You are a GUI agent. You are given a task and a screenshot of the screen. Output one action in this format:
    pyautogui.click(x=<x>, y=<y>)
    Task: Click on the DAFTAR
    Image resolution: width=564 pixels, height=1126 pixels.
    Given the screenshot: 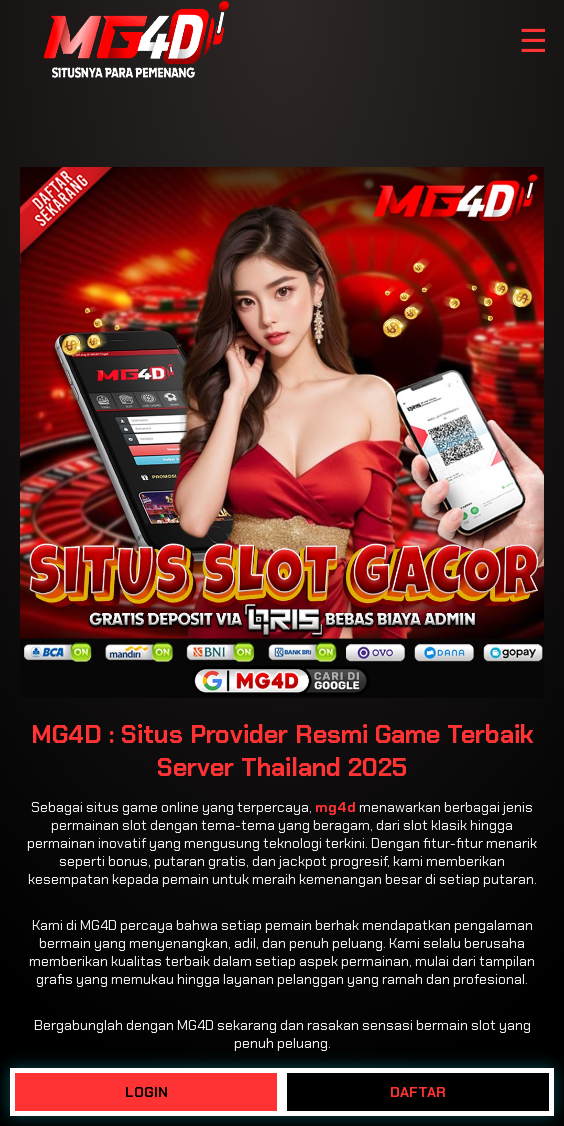 What is the action you would take?
    pyautogui.click(x=418, y=1092)
    